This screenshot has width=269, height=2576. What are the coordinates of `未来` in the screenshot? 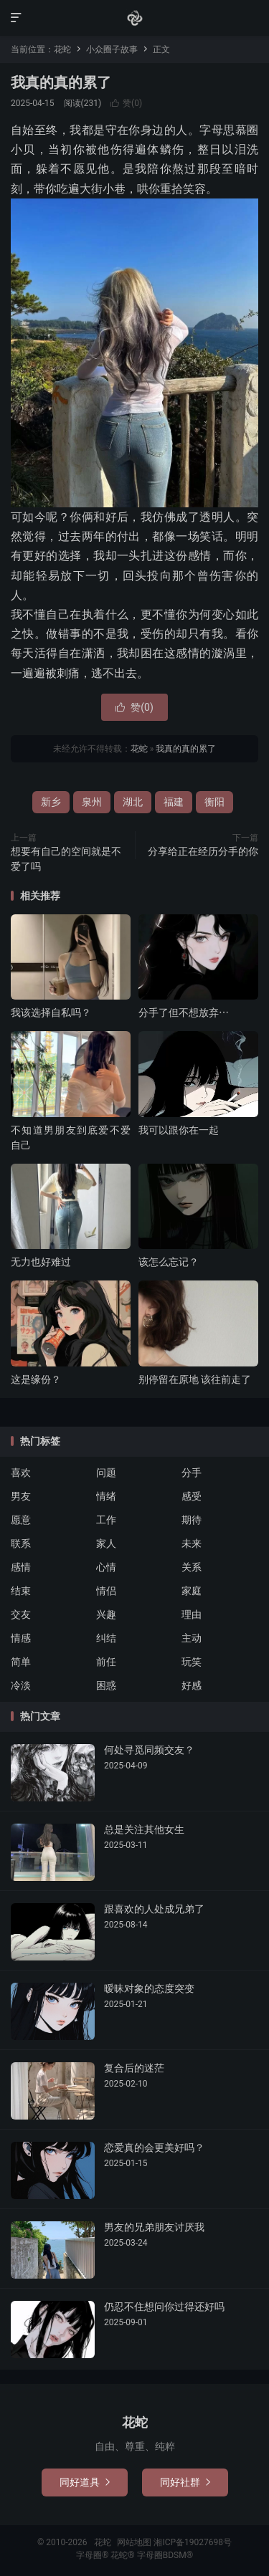 It's located at (191, 1543).